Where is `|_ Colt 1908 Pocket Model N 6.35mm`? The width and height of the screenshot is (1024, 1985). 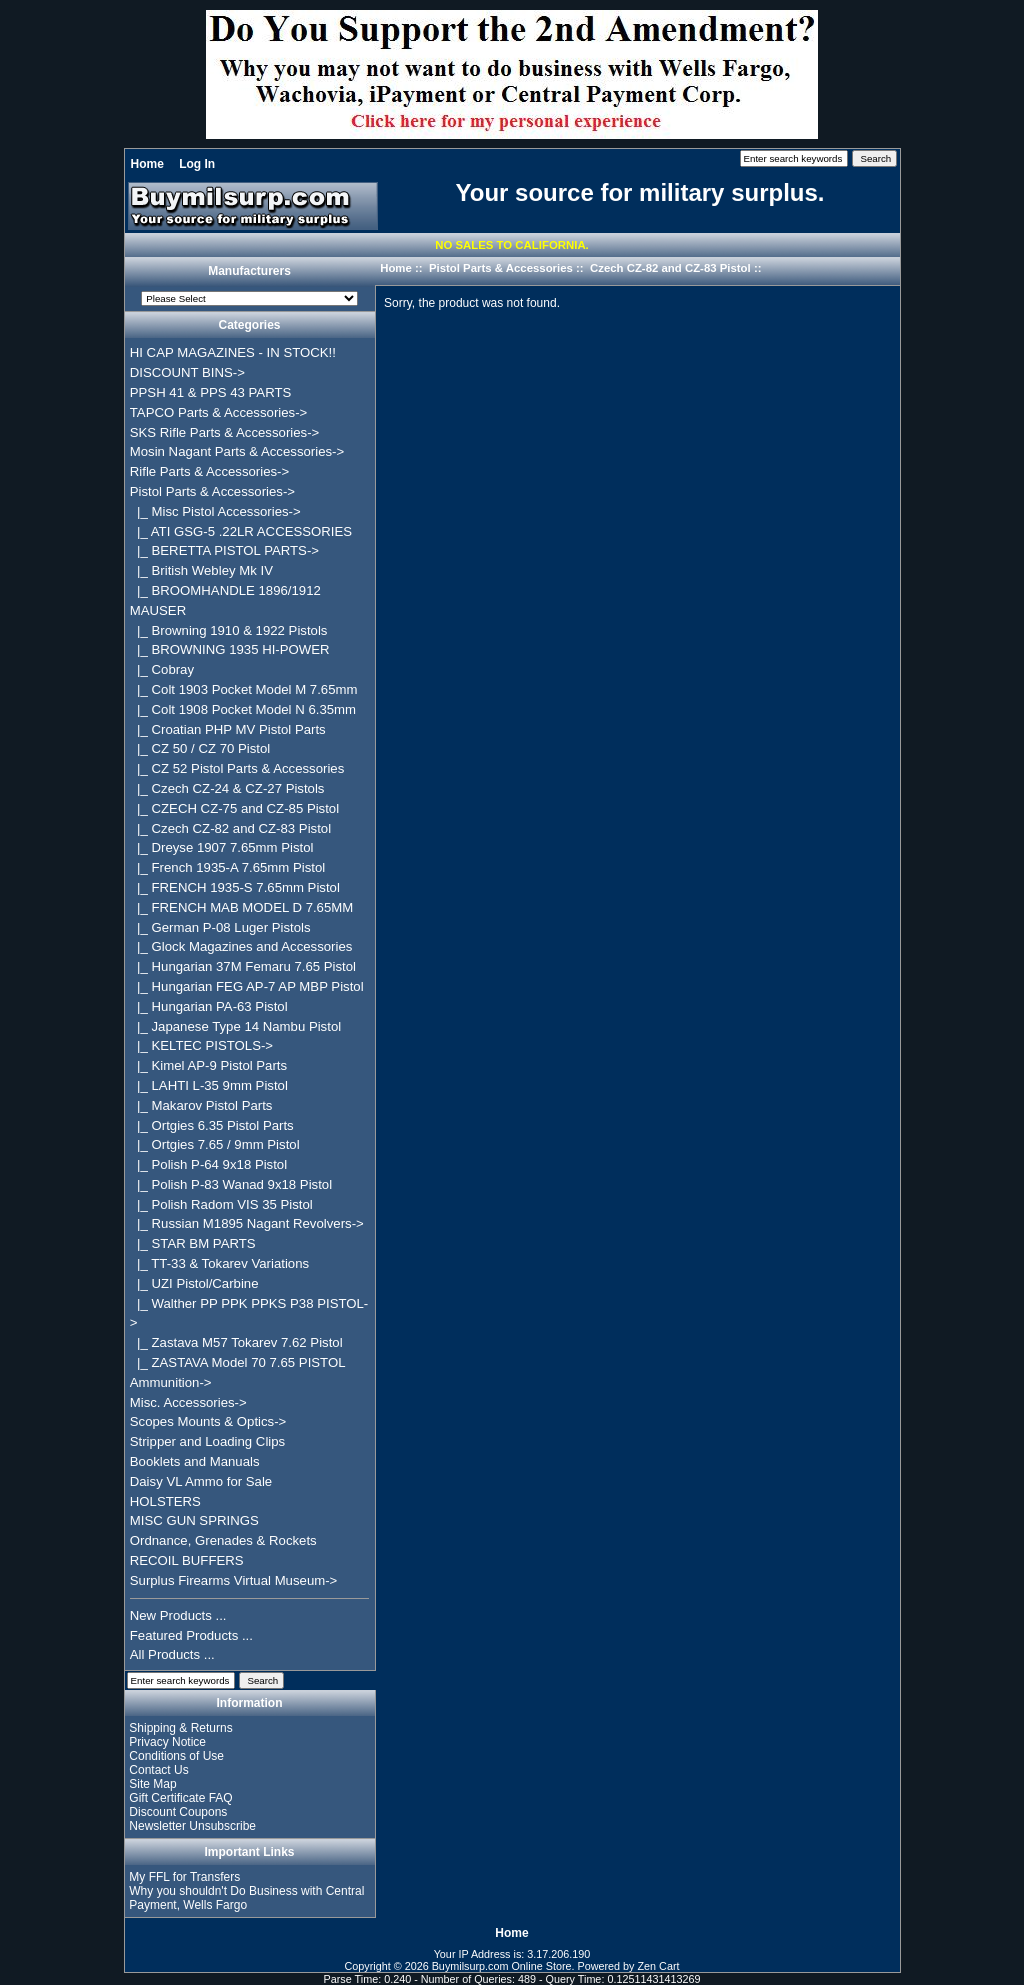
|_ Colt 1908 Pocket Model N 6.35mm is located at coordinates (243, 709).